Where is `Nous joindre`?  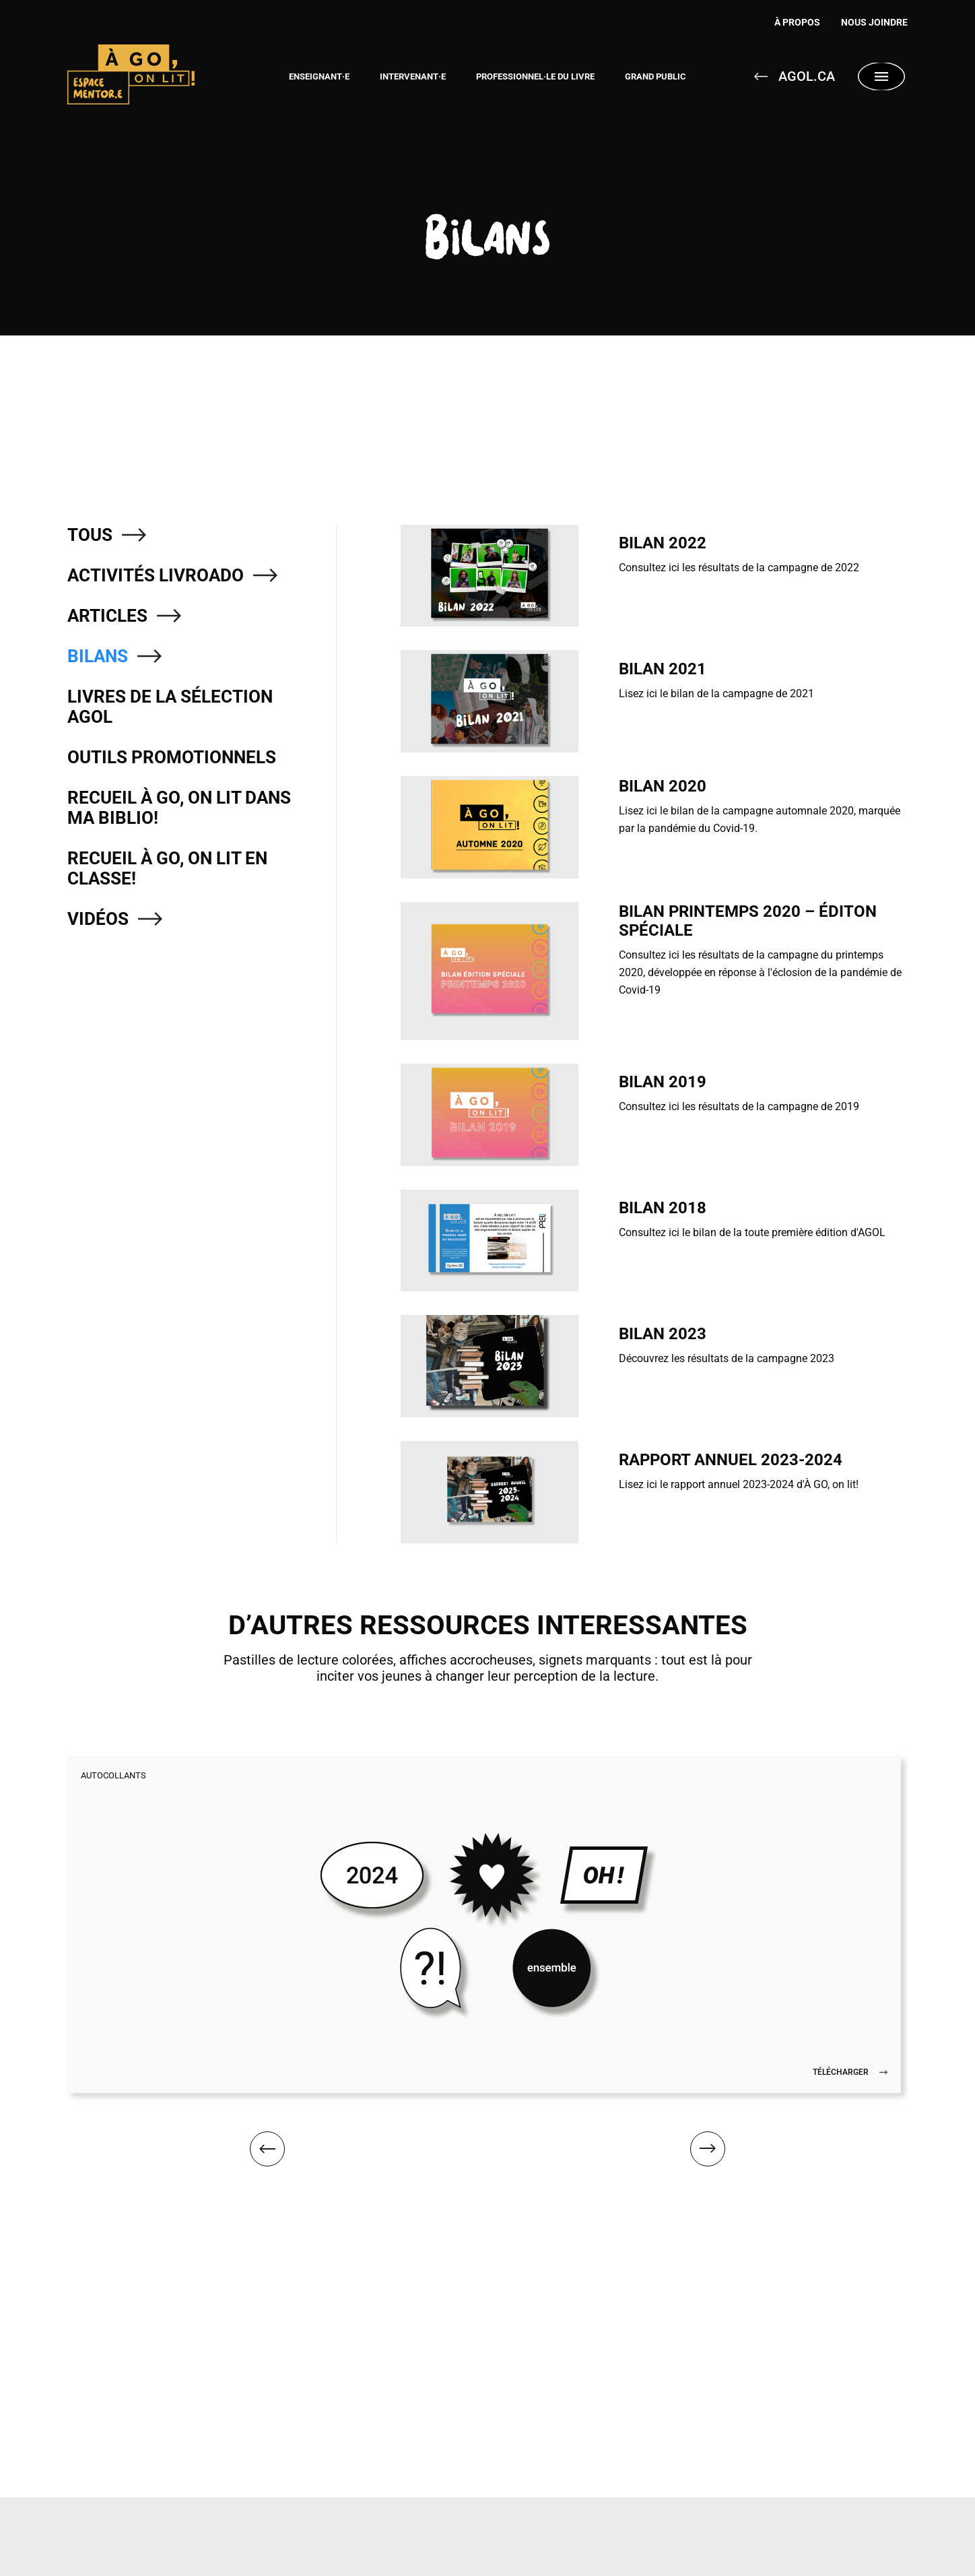 Nous joindre is located at coordinates (874, 22).